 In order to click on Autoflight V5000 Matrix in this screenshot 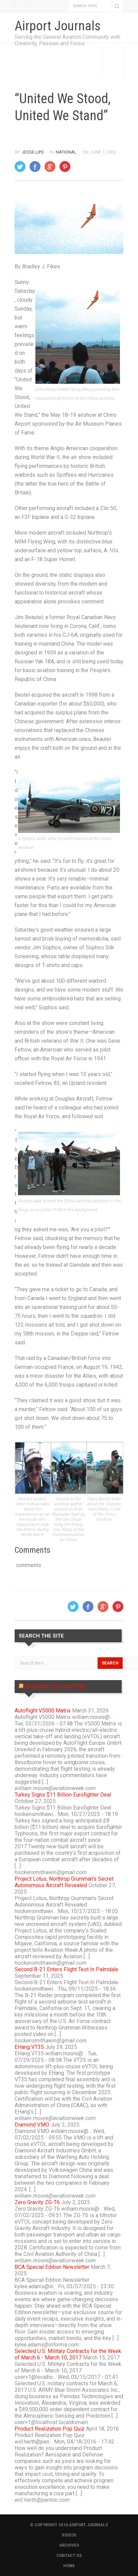, I will do `click(43, 1710)`.